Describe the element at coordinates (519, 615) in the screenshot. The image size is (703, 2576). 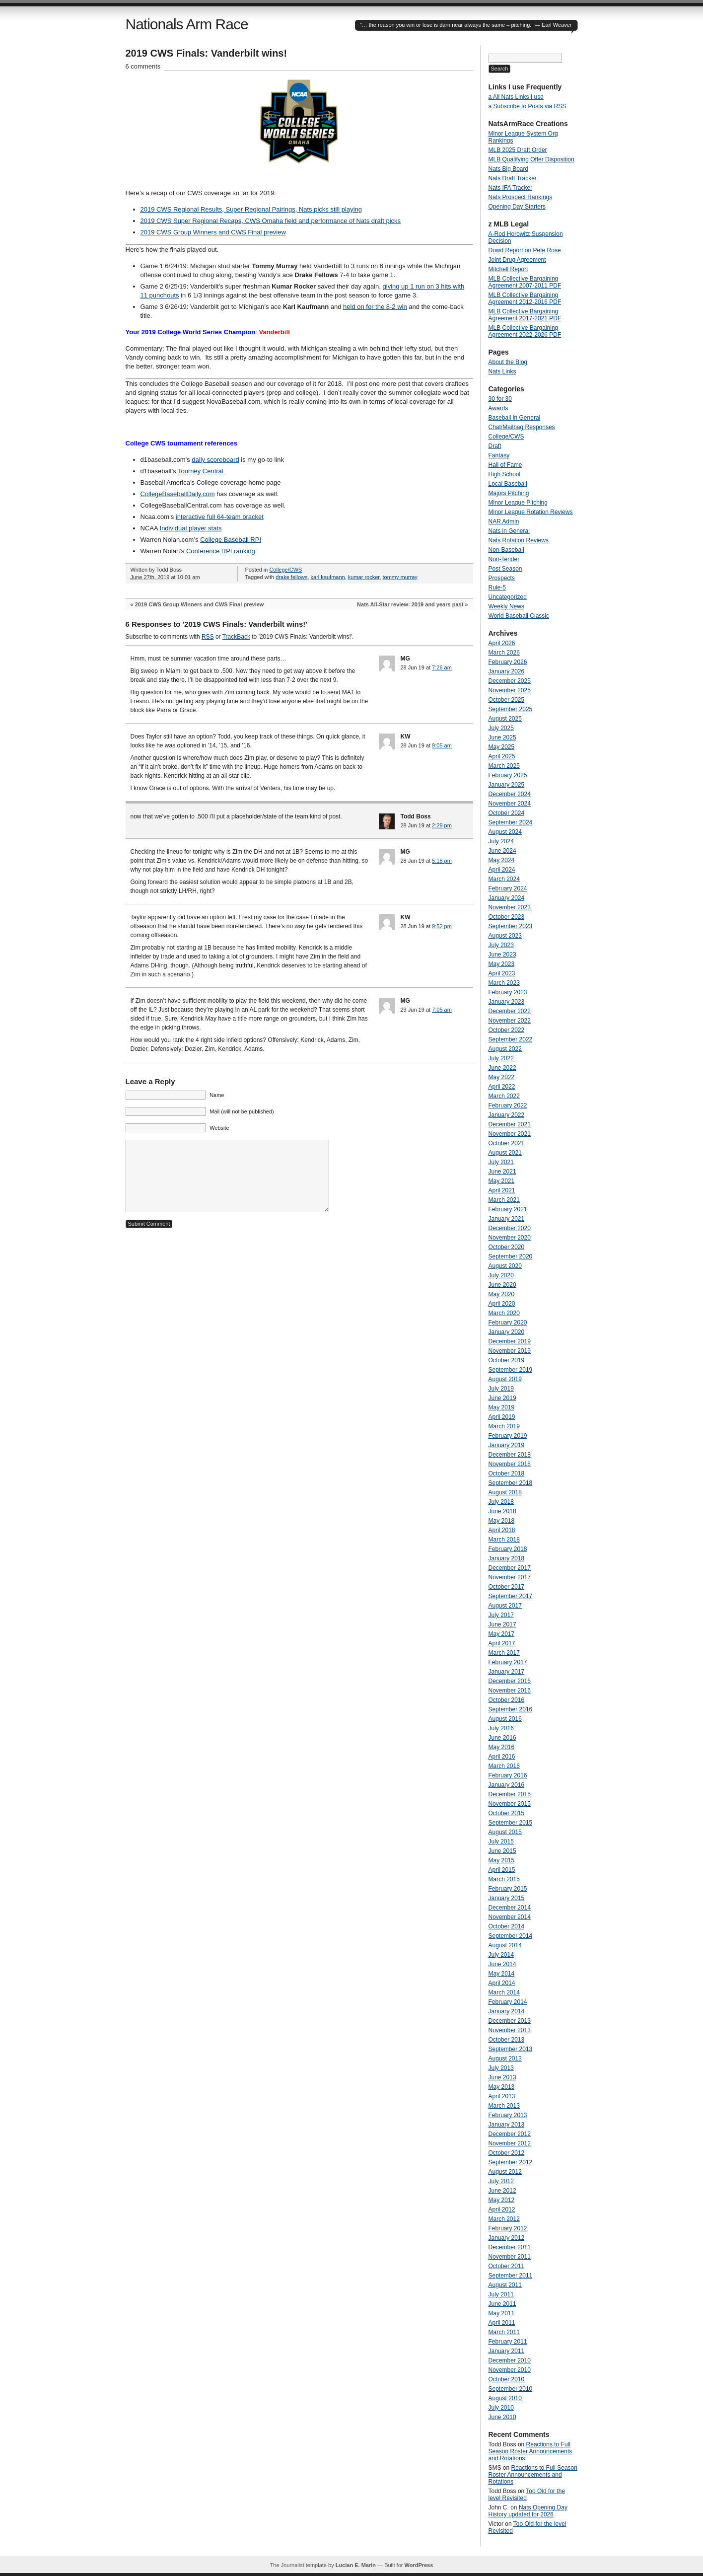
I see `World Baseball Classic` at that location.